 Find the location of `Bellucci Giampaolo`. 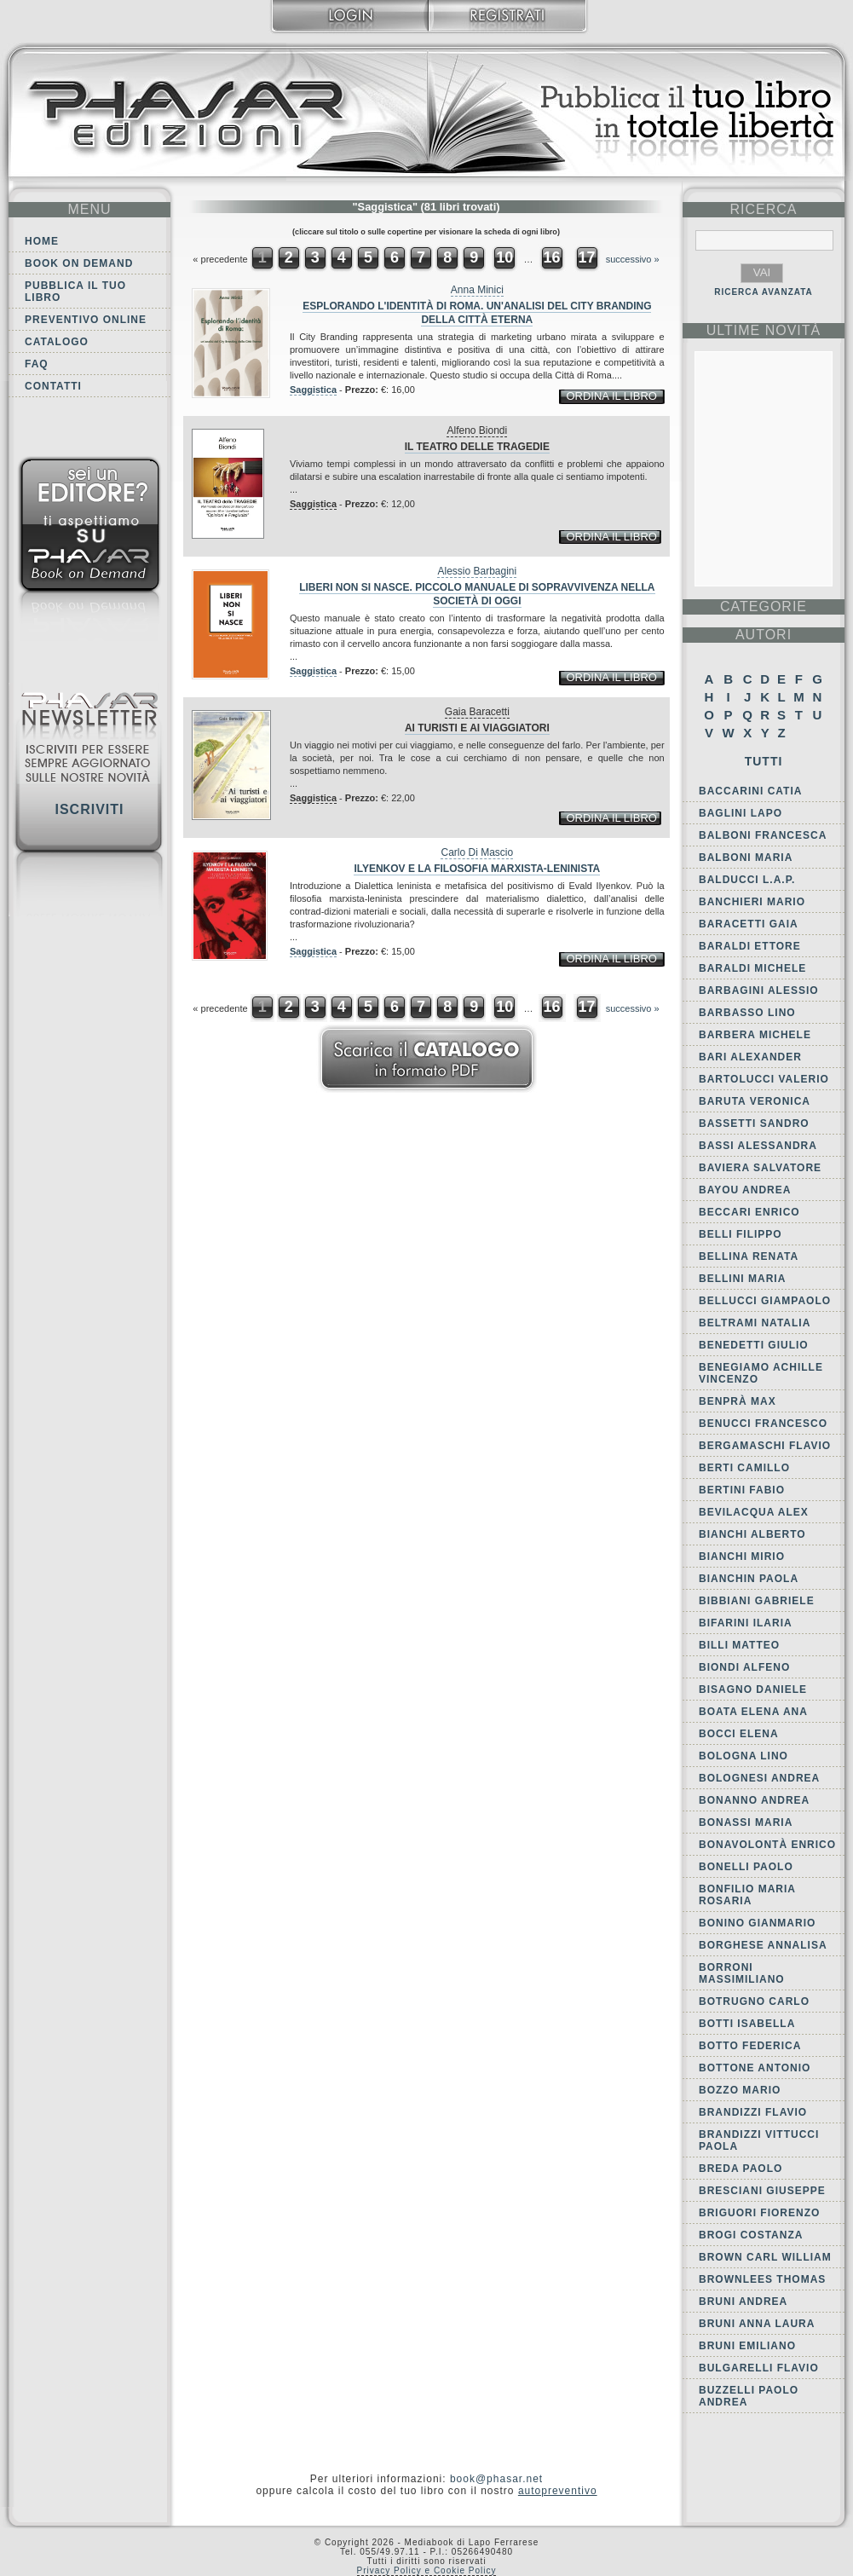

Bellucci Giampaolo is located at coordinates (765, 1301).